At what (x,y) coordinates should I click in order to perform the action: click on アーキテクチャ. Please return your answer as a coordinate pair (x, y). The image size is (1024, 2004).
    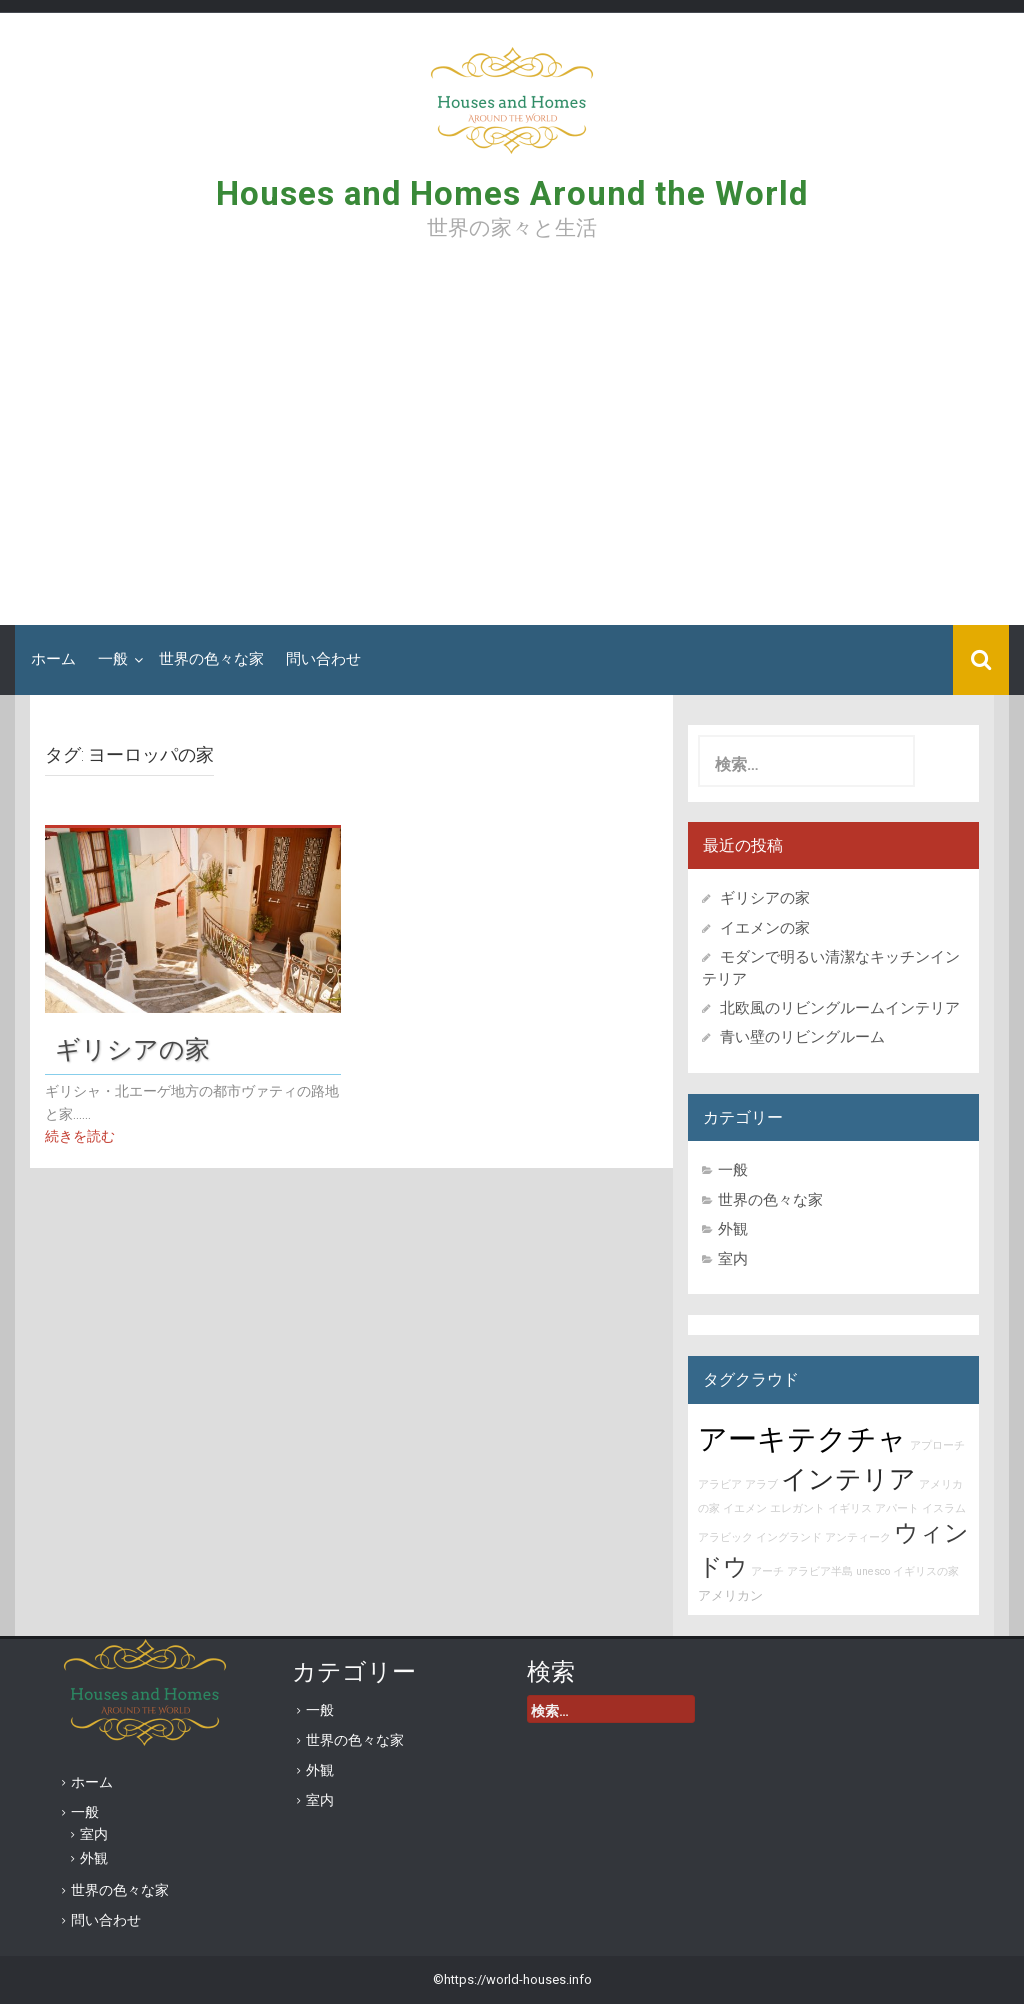
    Looking at the image, I should click on (802, 1439).